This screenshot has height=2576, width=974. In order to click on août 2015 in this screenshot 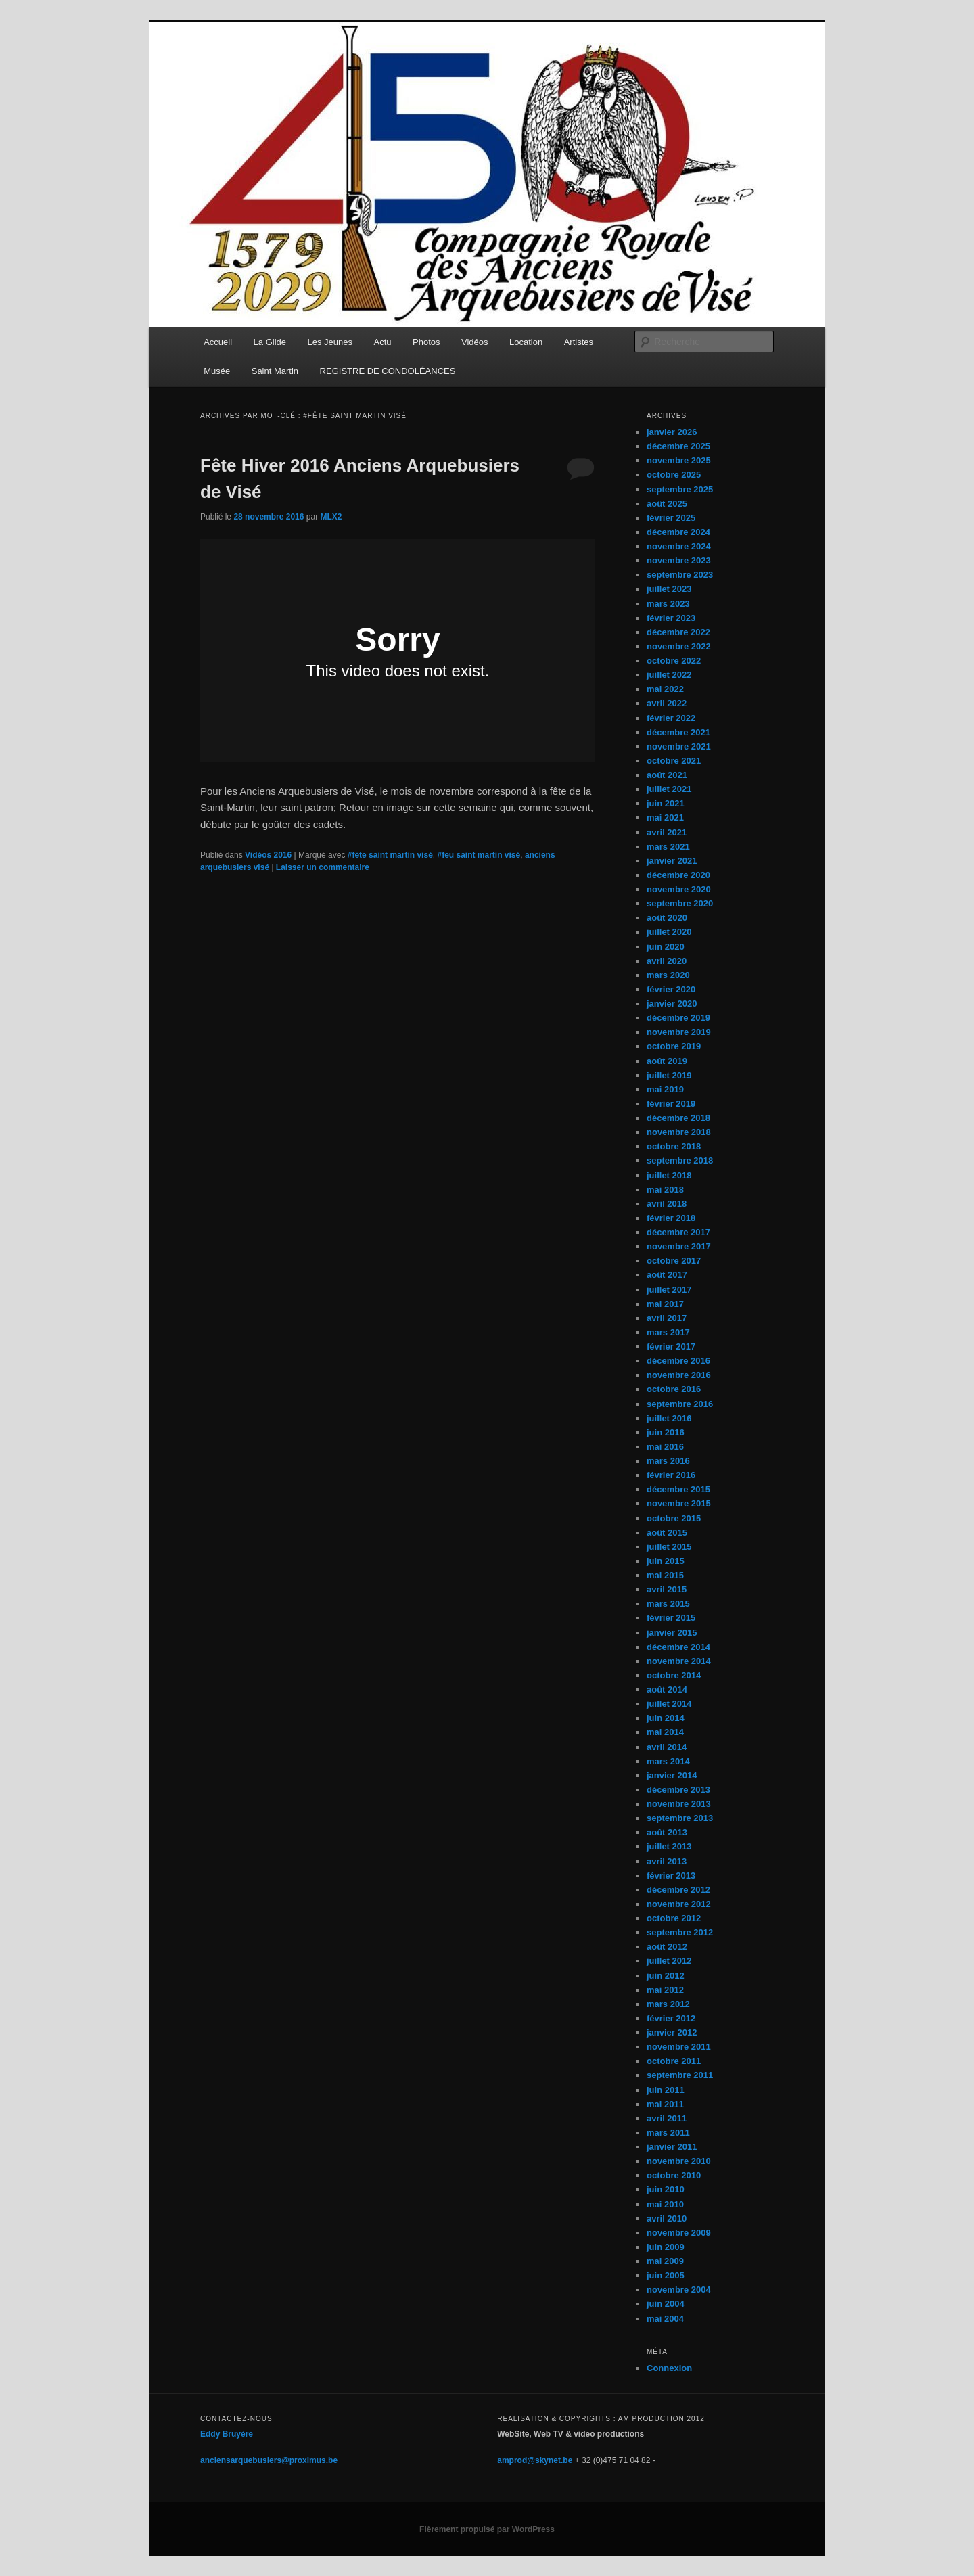, I will do `click(667, 1532)`.